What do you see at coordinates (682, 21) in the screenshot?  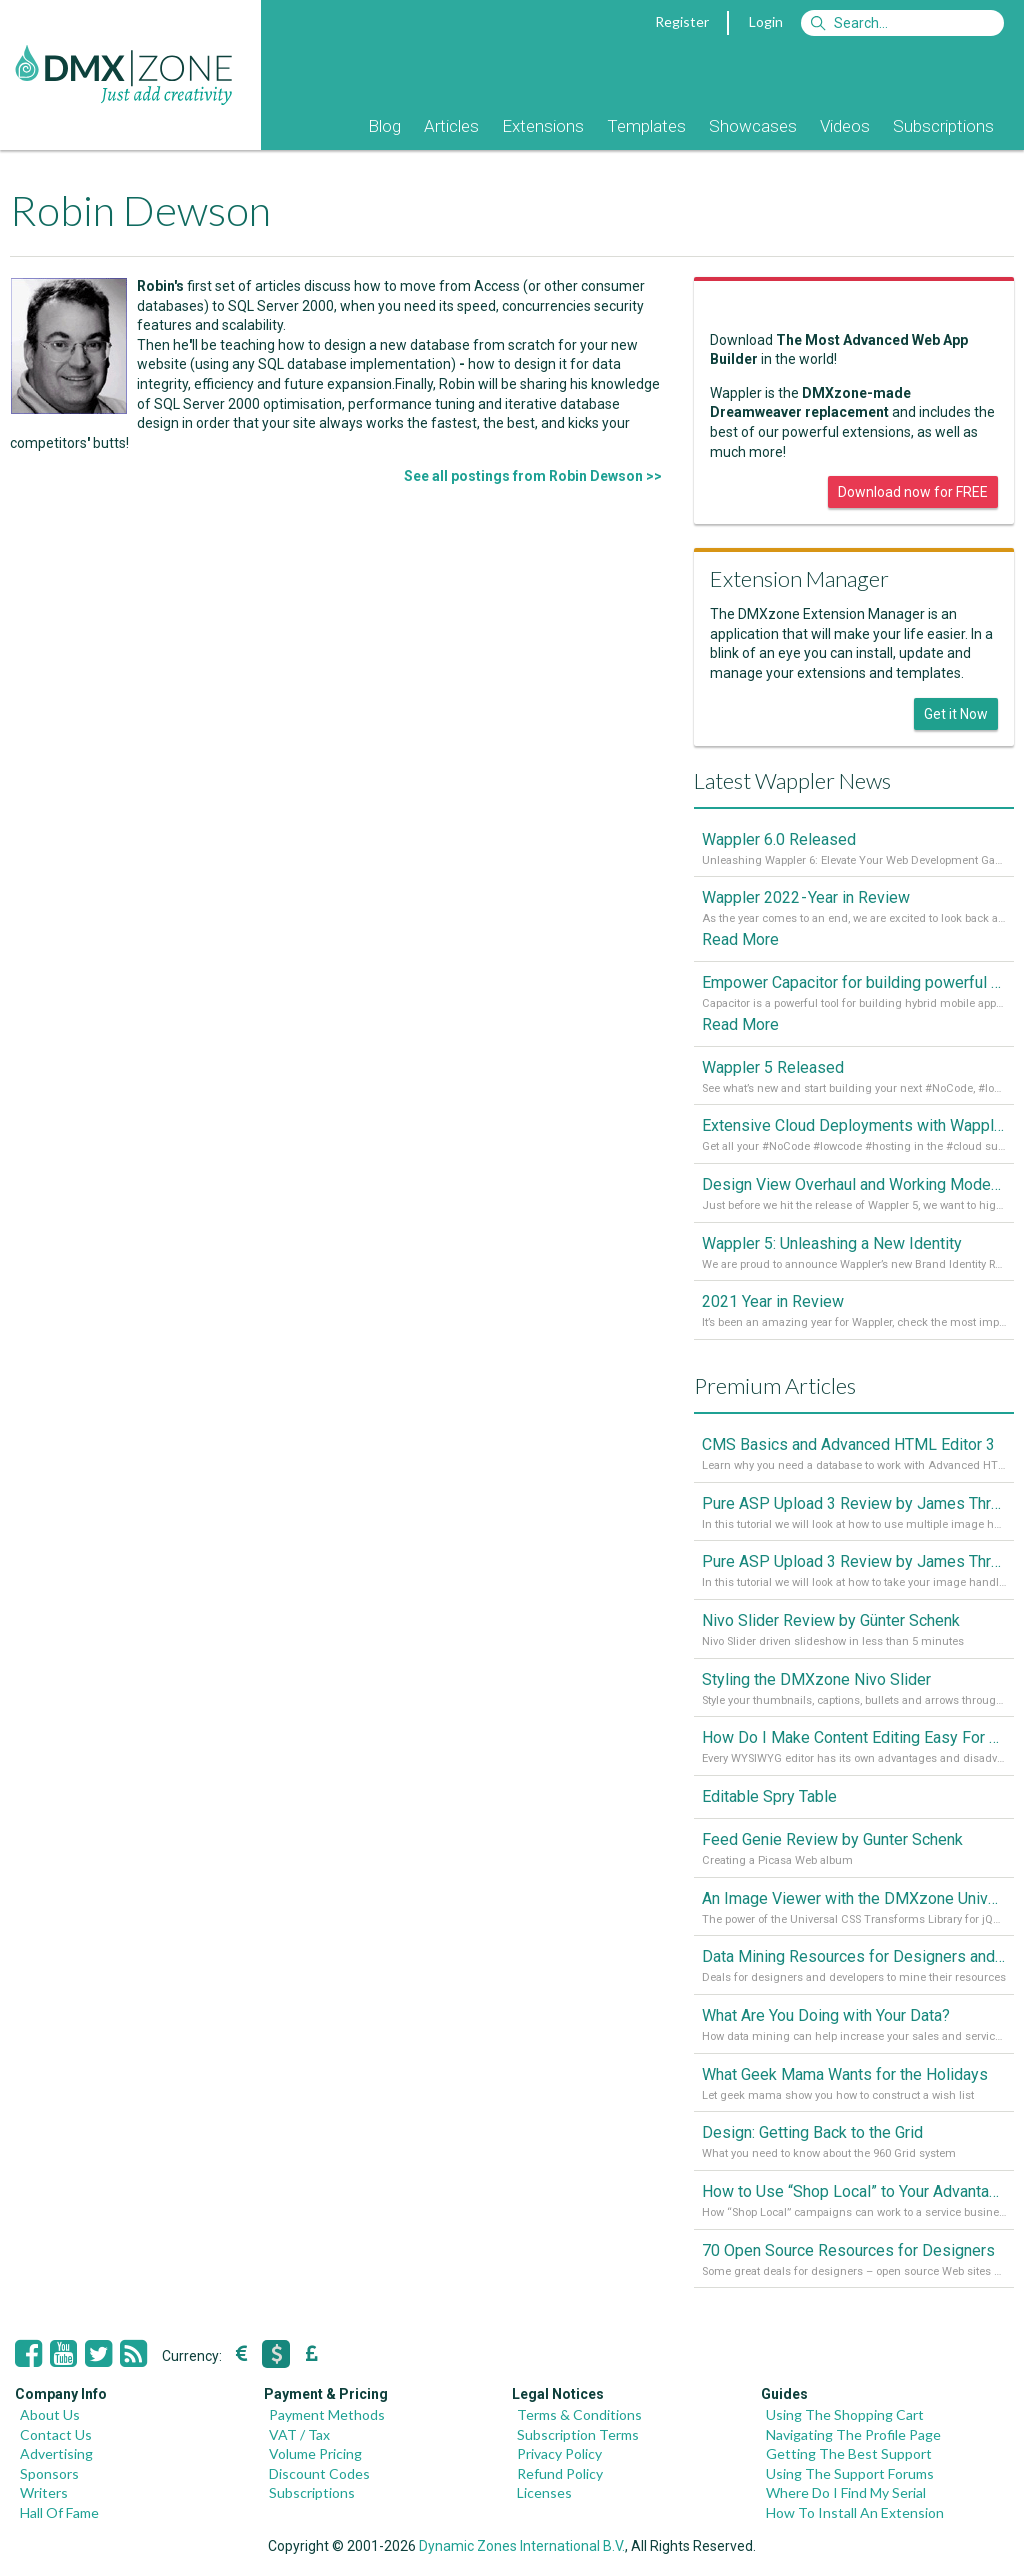 I see `Register` at bounding box center [682, 21].